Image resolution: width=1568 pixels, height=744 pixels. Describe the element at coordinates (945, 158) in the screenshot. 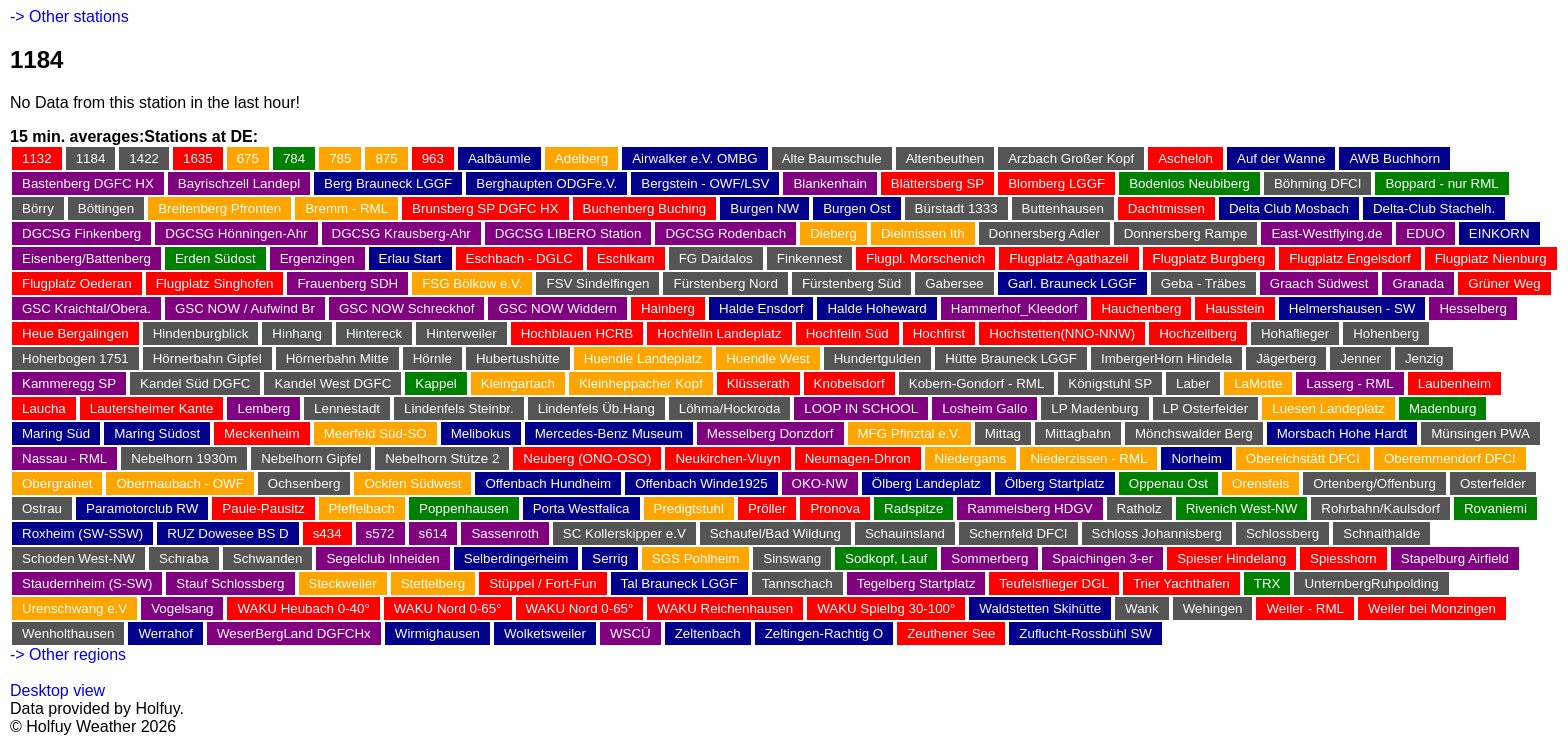

I see `Altenbeuthen` at that location.